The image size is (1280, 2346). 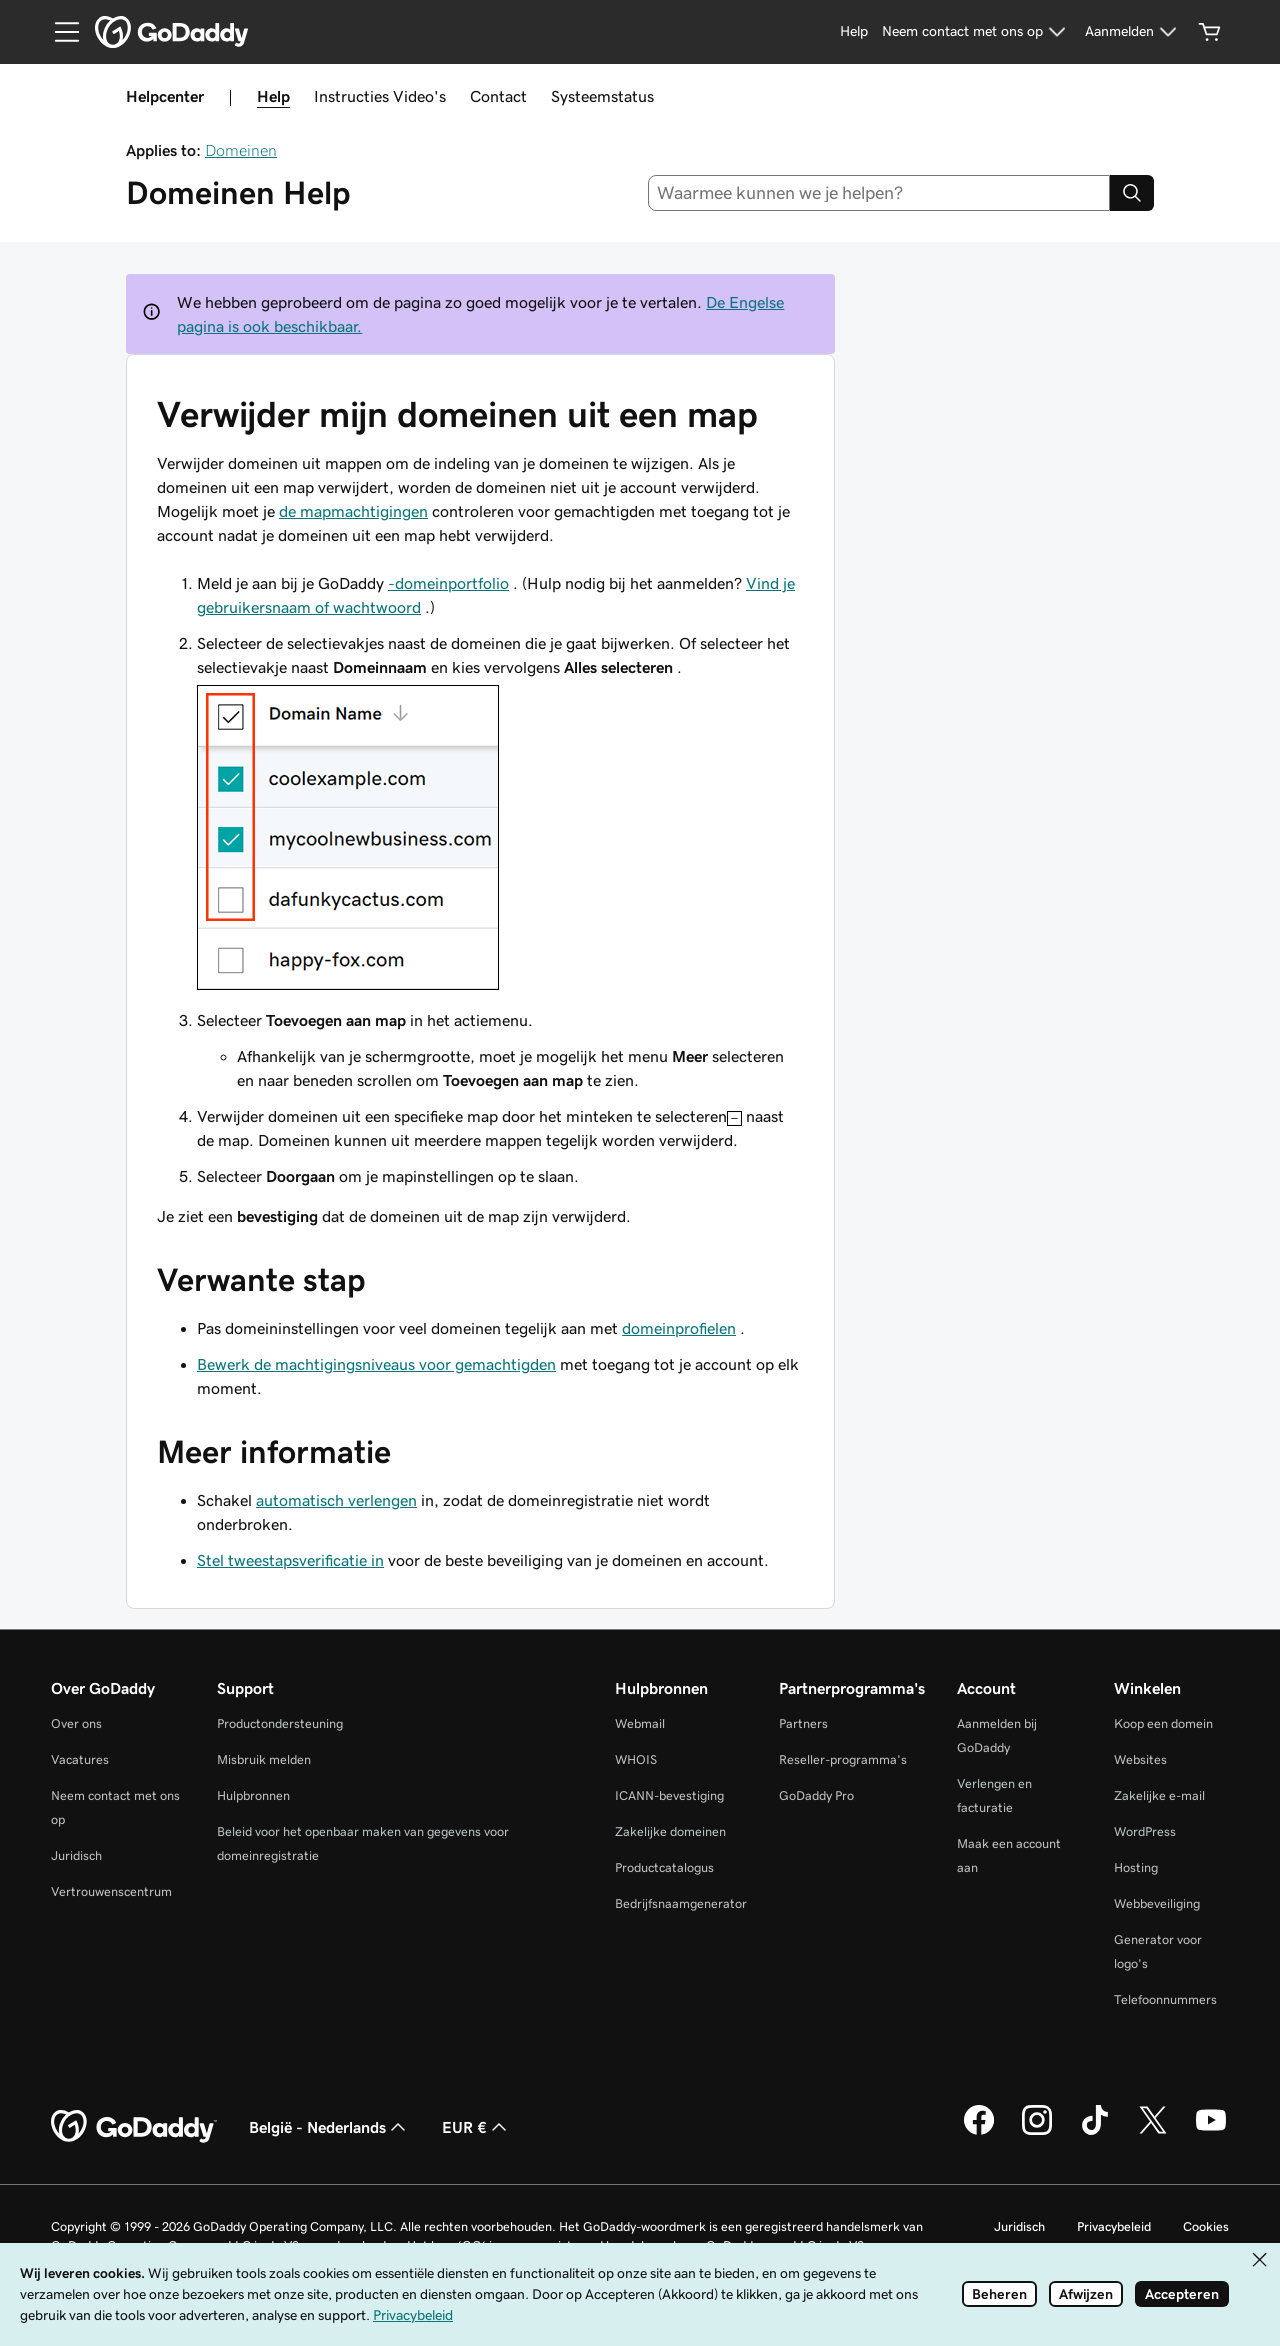 I want to click on Reseller-programma's, so click(x=843, y=1759).